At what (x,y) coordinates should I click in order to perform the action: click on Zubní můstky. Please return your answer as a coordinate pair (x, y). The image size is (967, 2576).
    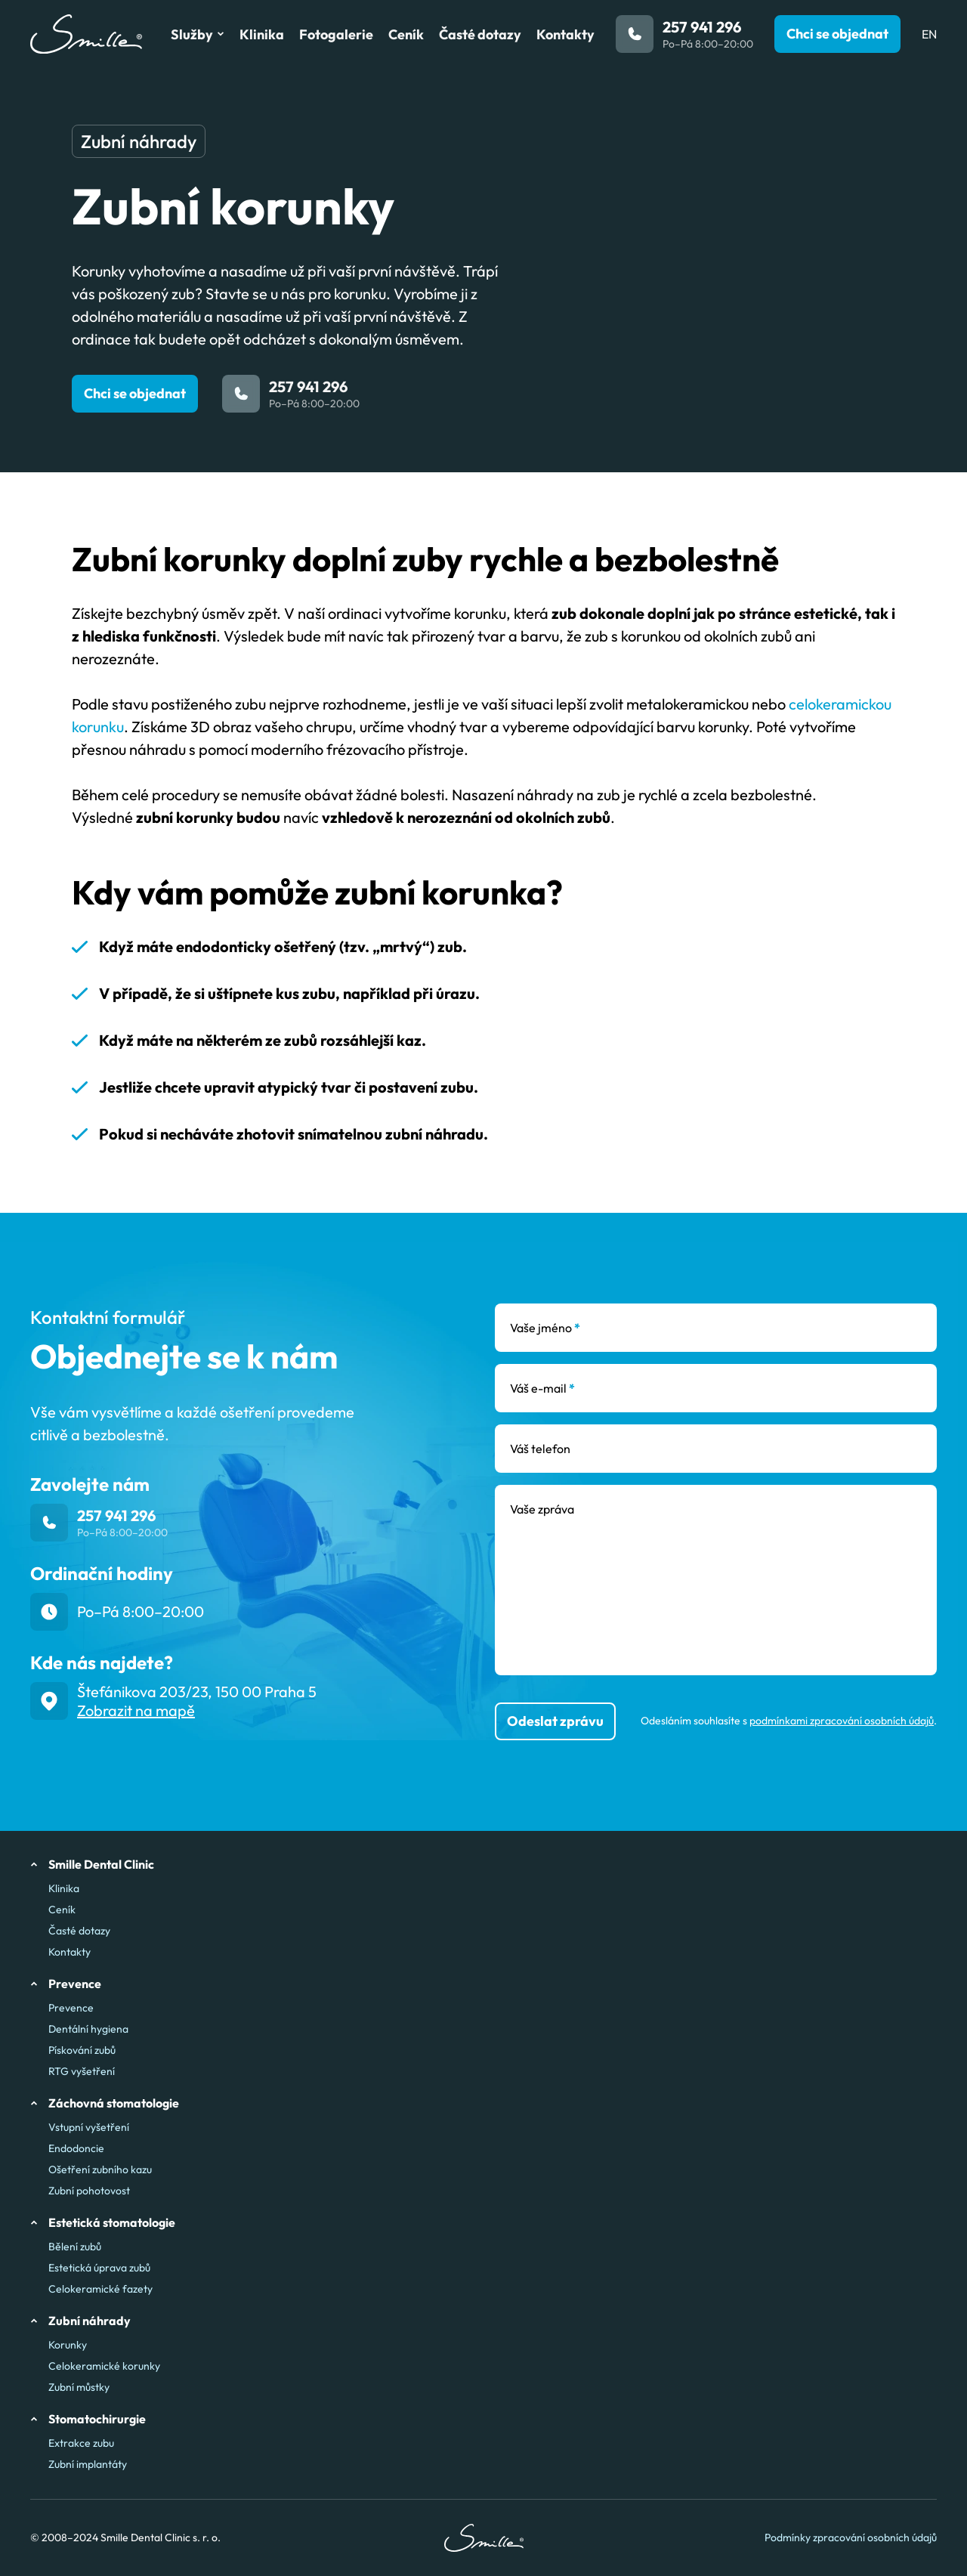
    Looking at the image, I should click on (79, 2387).